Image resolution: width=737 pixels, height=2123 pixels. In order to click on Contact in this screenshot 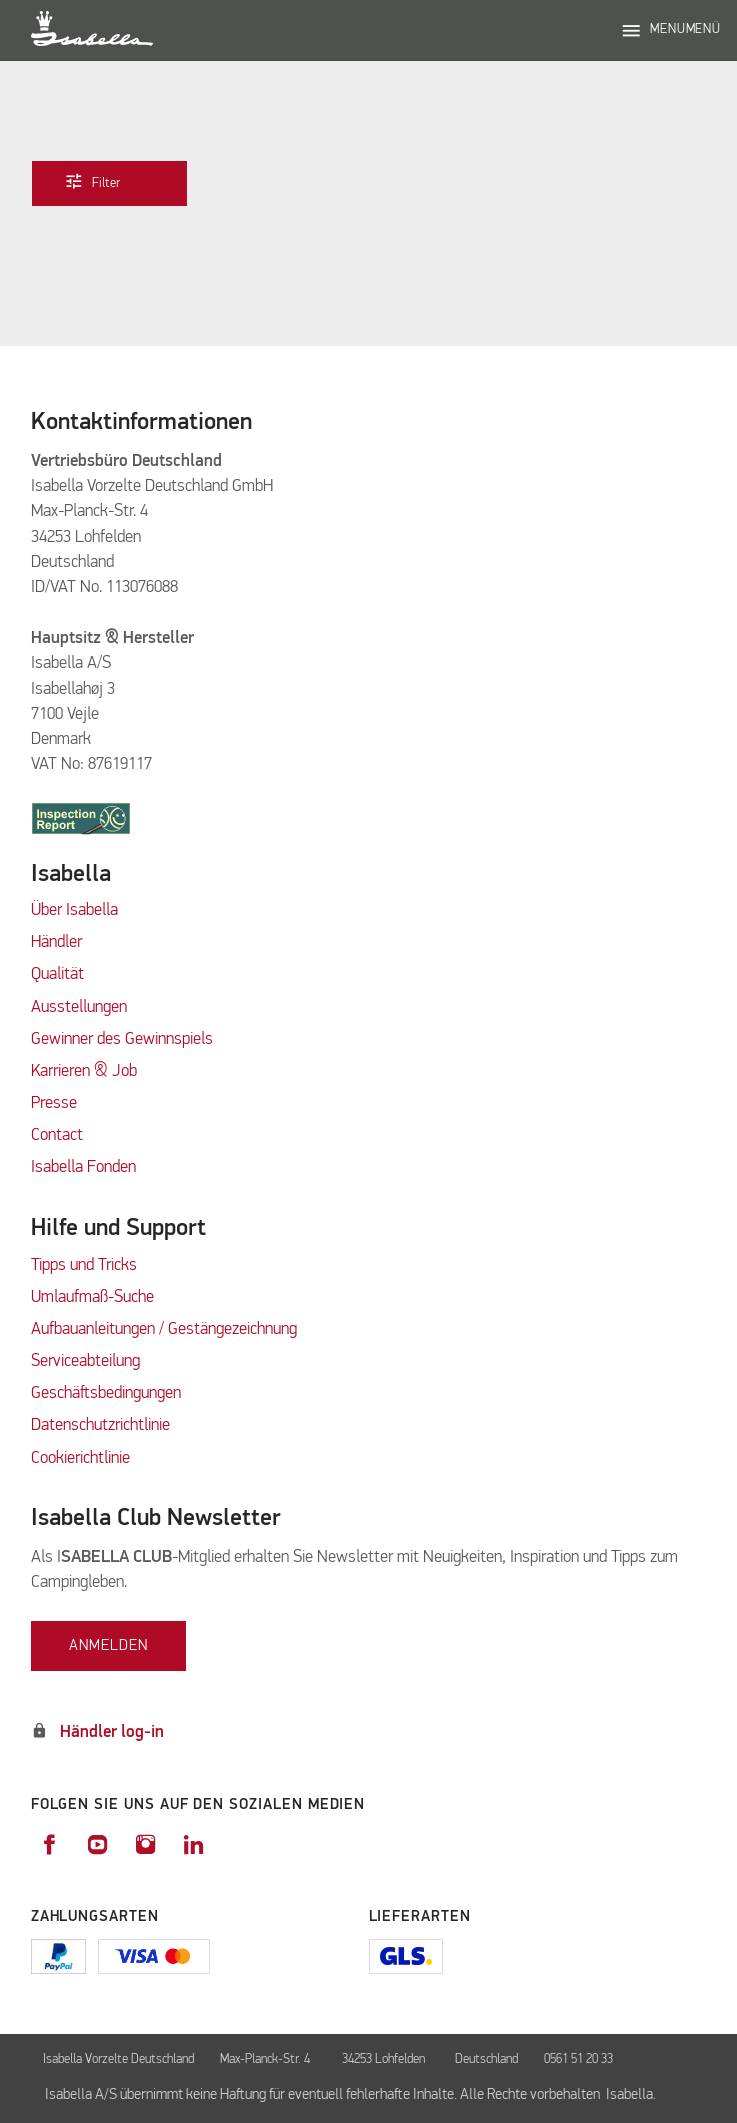, I will do `click(57, 1135)`.